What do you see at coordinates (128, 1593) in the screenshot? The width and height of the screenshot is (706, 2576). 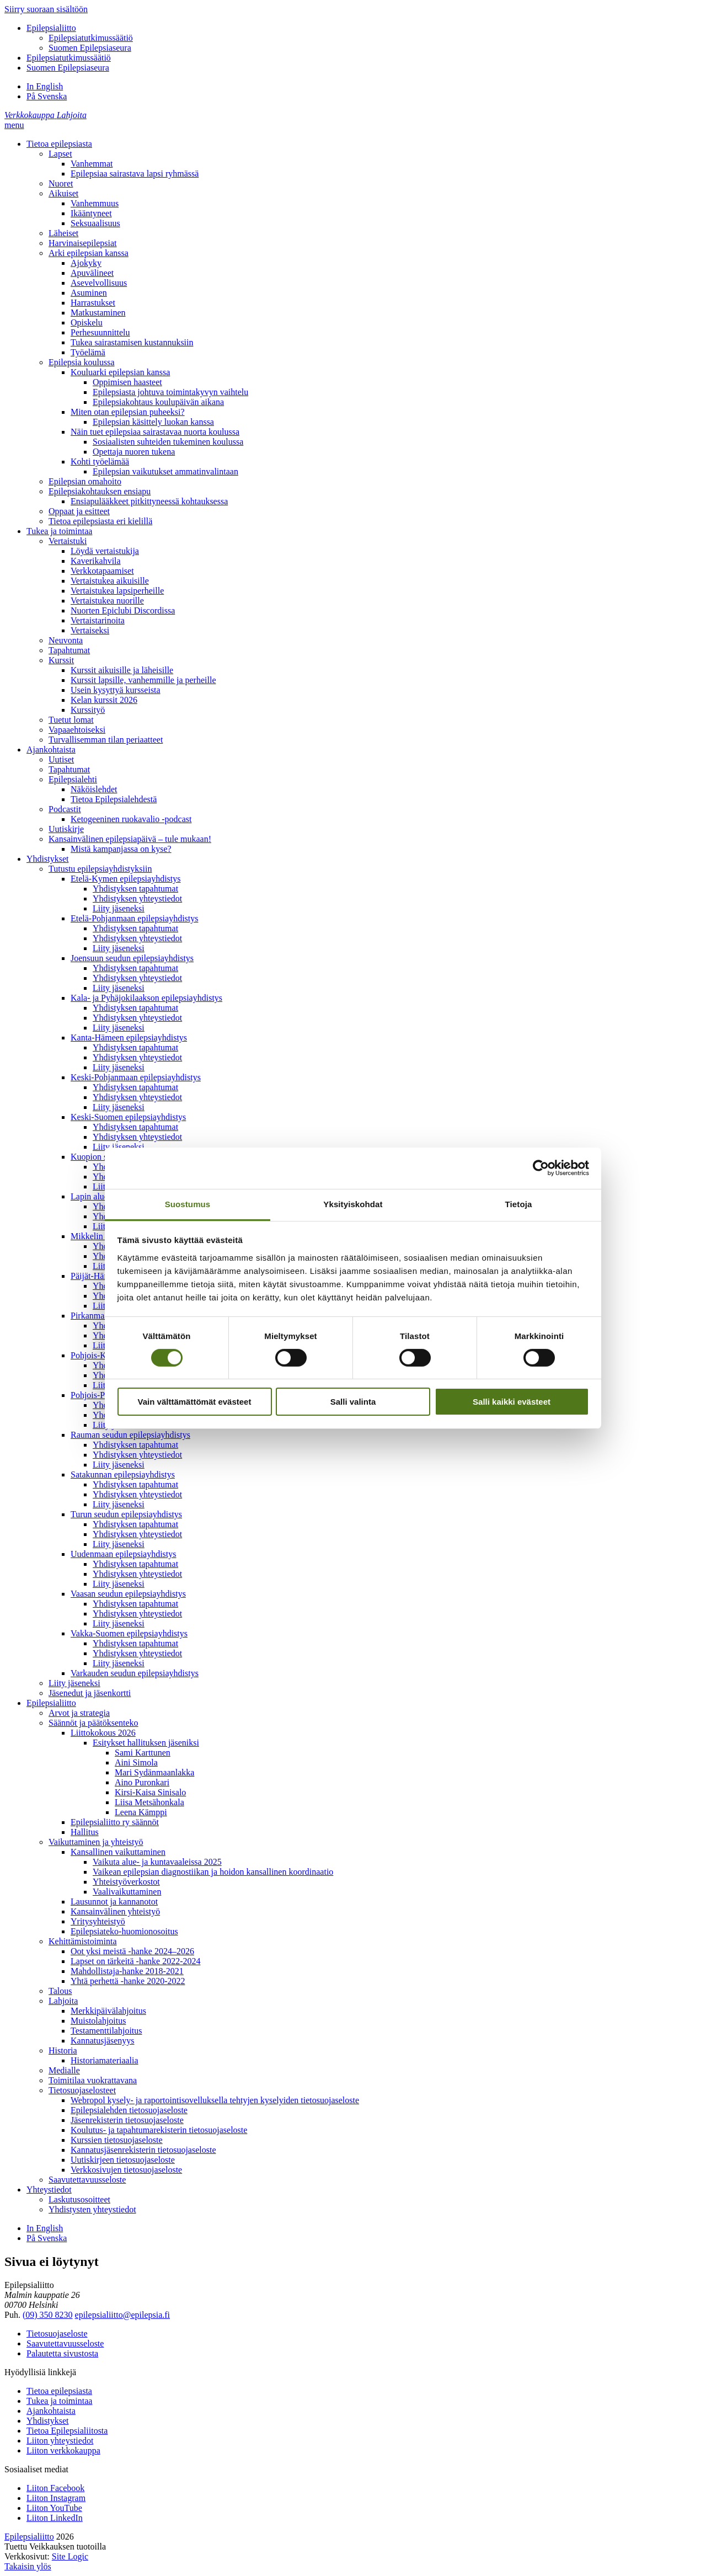 I see `Vaasan seudun epilepsiayhdistys` at bounding box center [128, 1593].